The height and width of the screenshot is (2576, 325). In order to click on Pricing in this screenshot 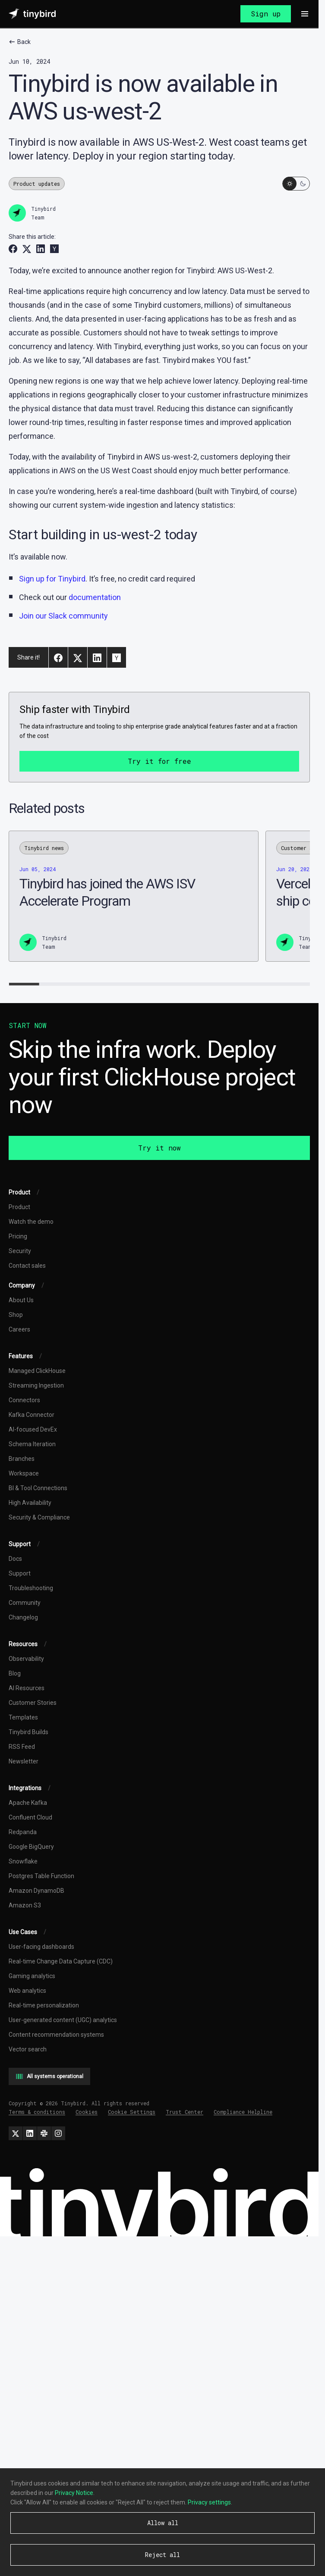, I will do `click(18, 1236)`.